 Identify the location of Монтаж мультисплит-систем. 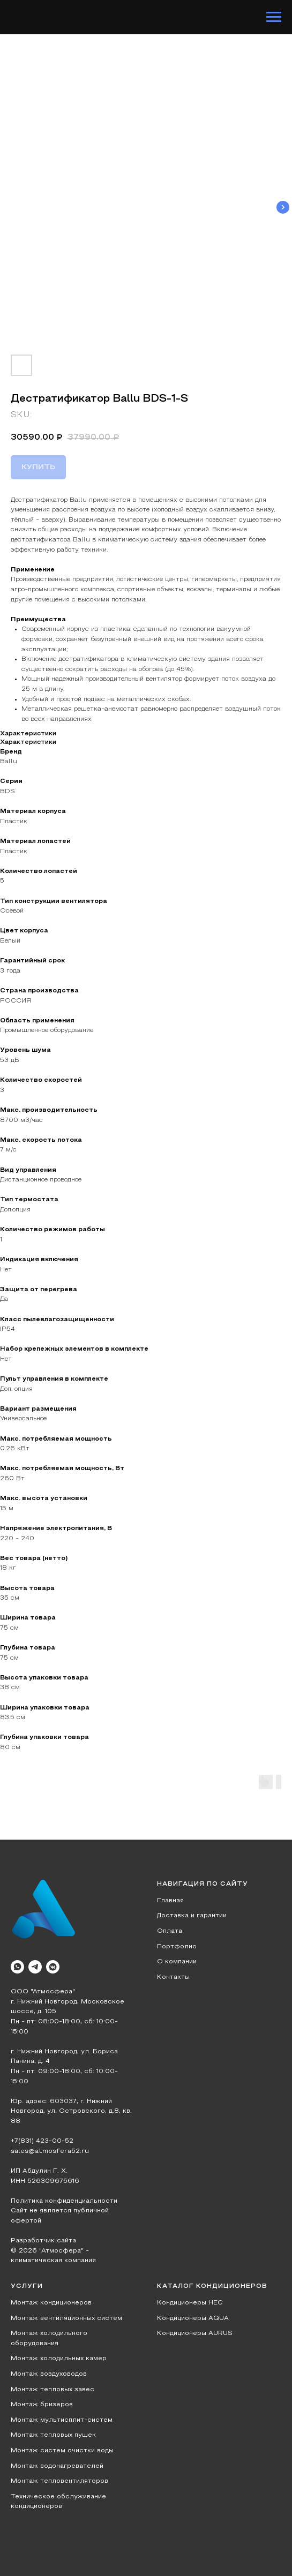
(62, 2420).